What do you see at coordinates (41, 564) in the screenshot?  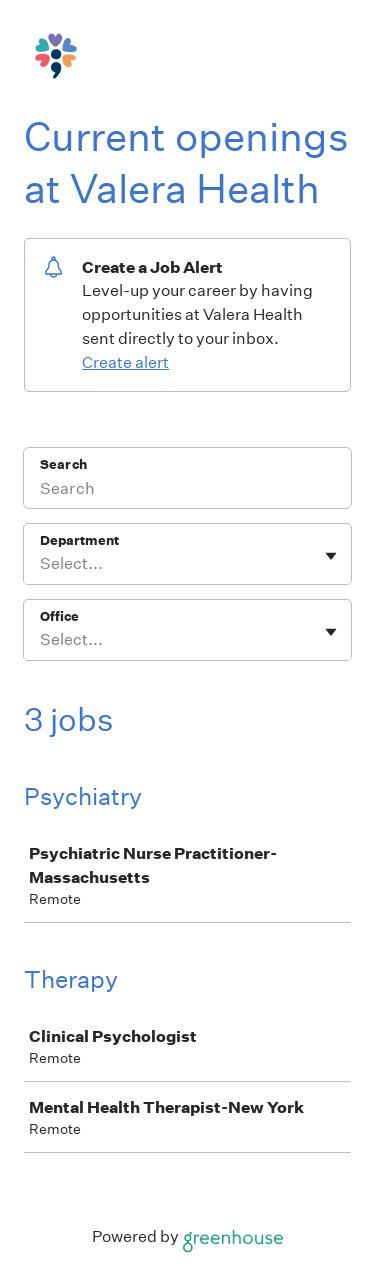 I see `[combobox]` at bounding box center [41, 564].